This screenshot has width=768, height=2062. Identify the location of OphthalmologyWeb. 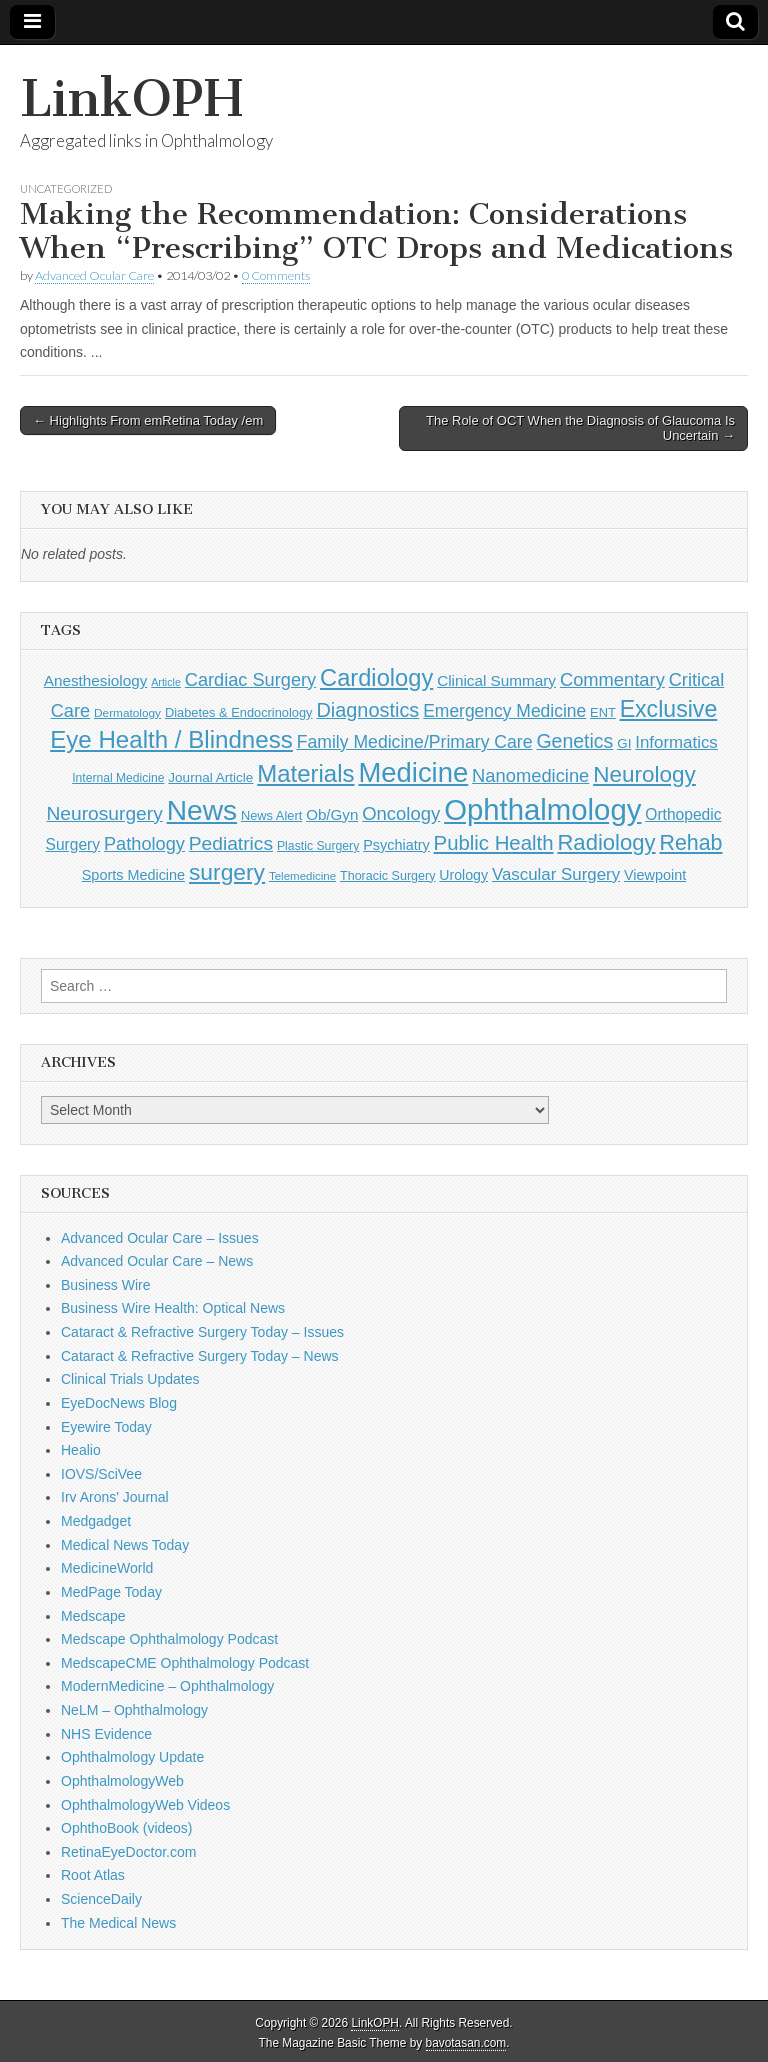
(122, 1781).